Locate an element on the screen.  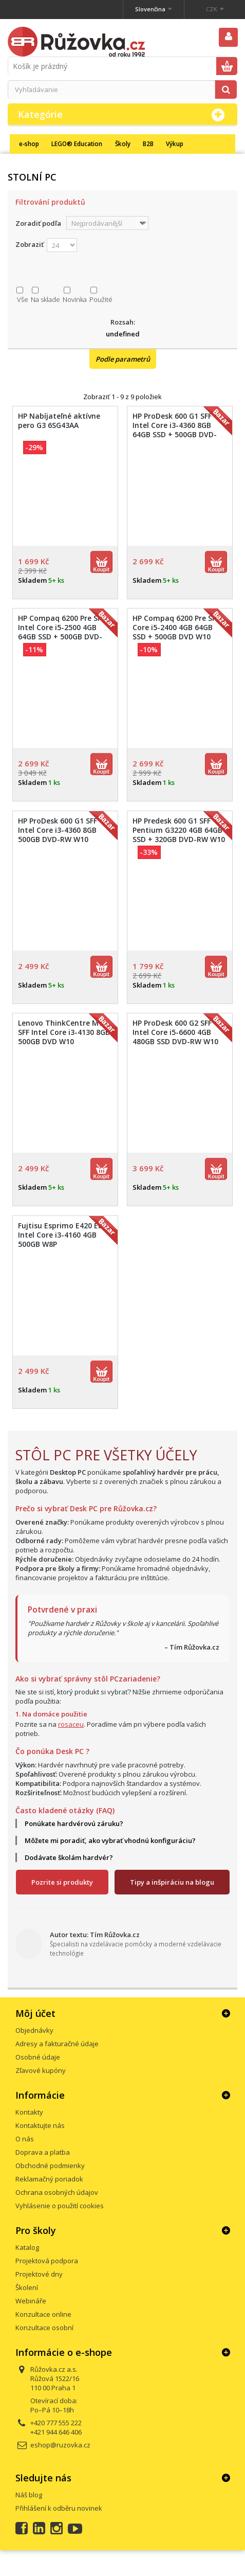
Rozsah: is located at coordinates (122, 322).